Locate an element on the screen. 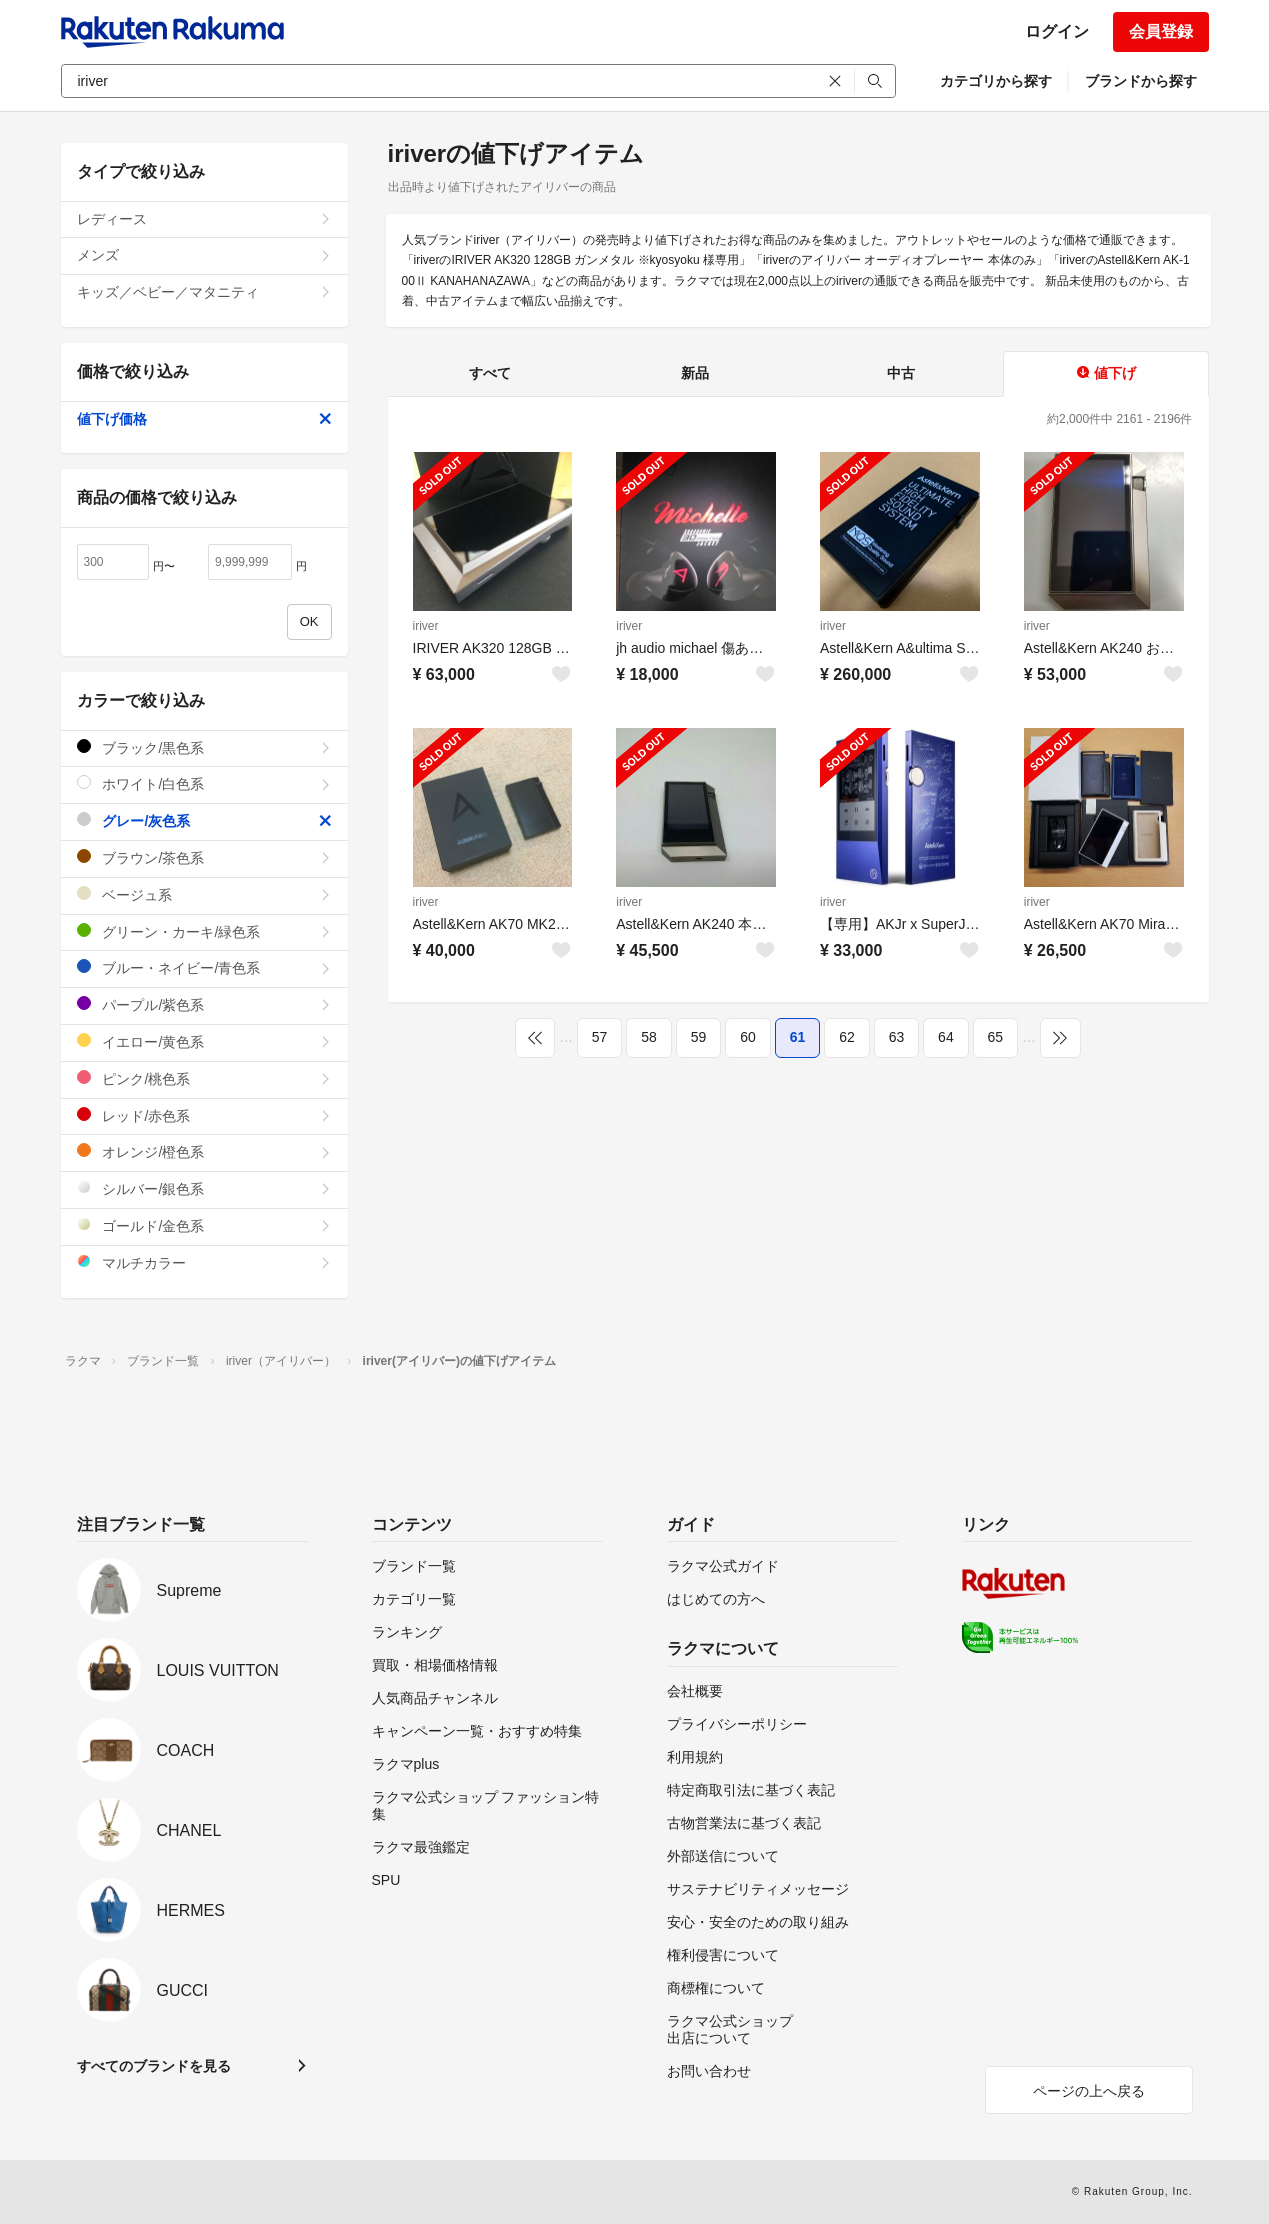 The image size is (1269, 2224). ログイン is located at coordinates (1057, 31).